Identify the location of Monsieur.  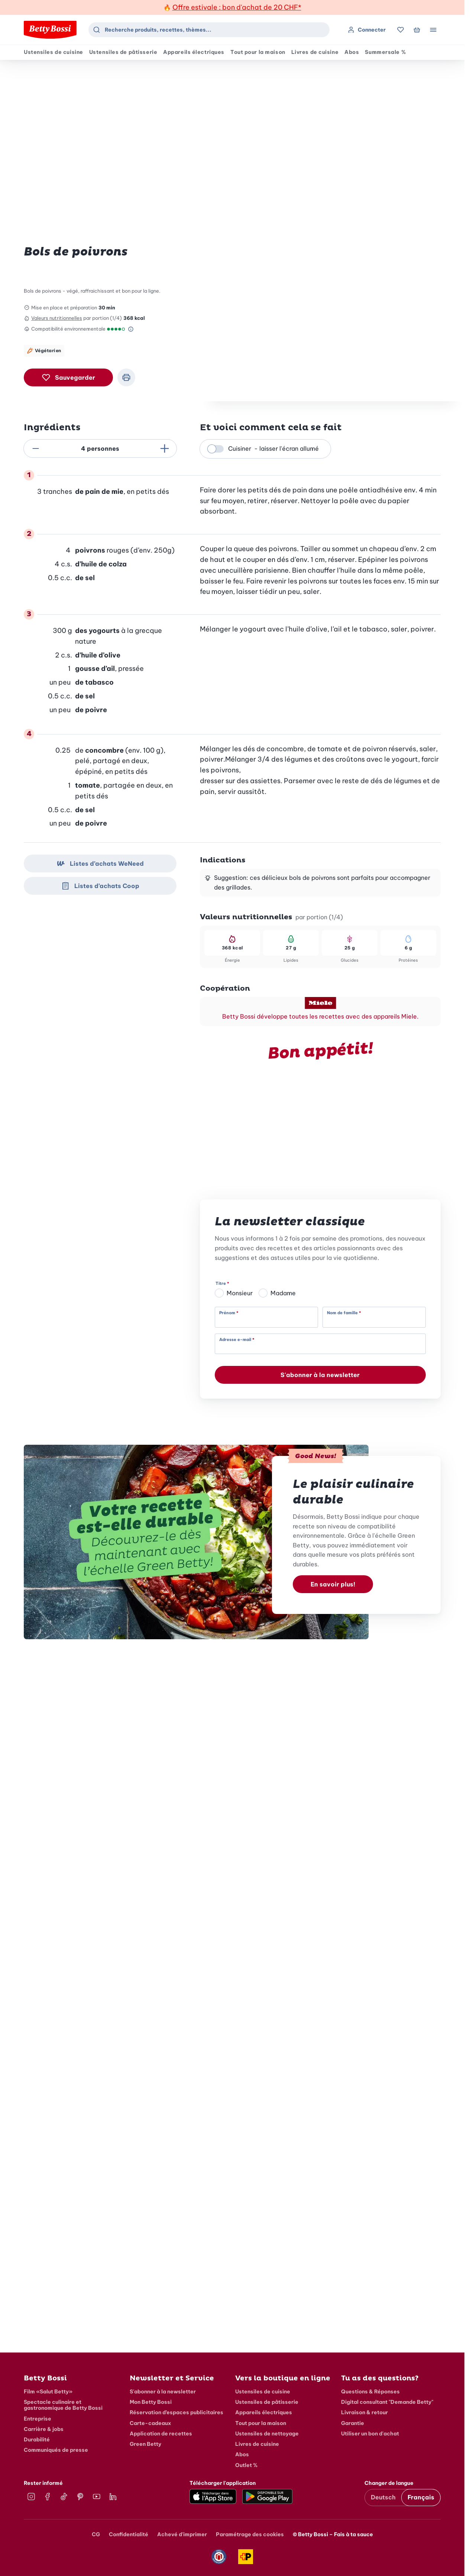
(240, 1293).